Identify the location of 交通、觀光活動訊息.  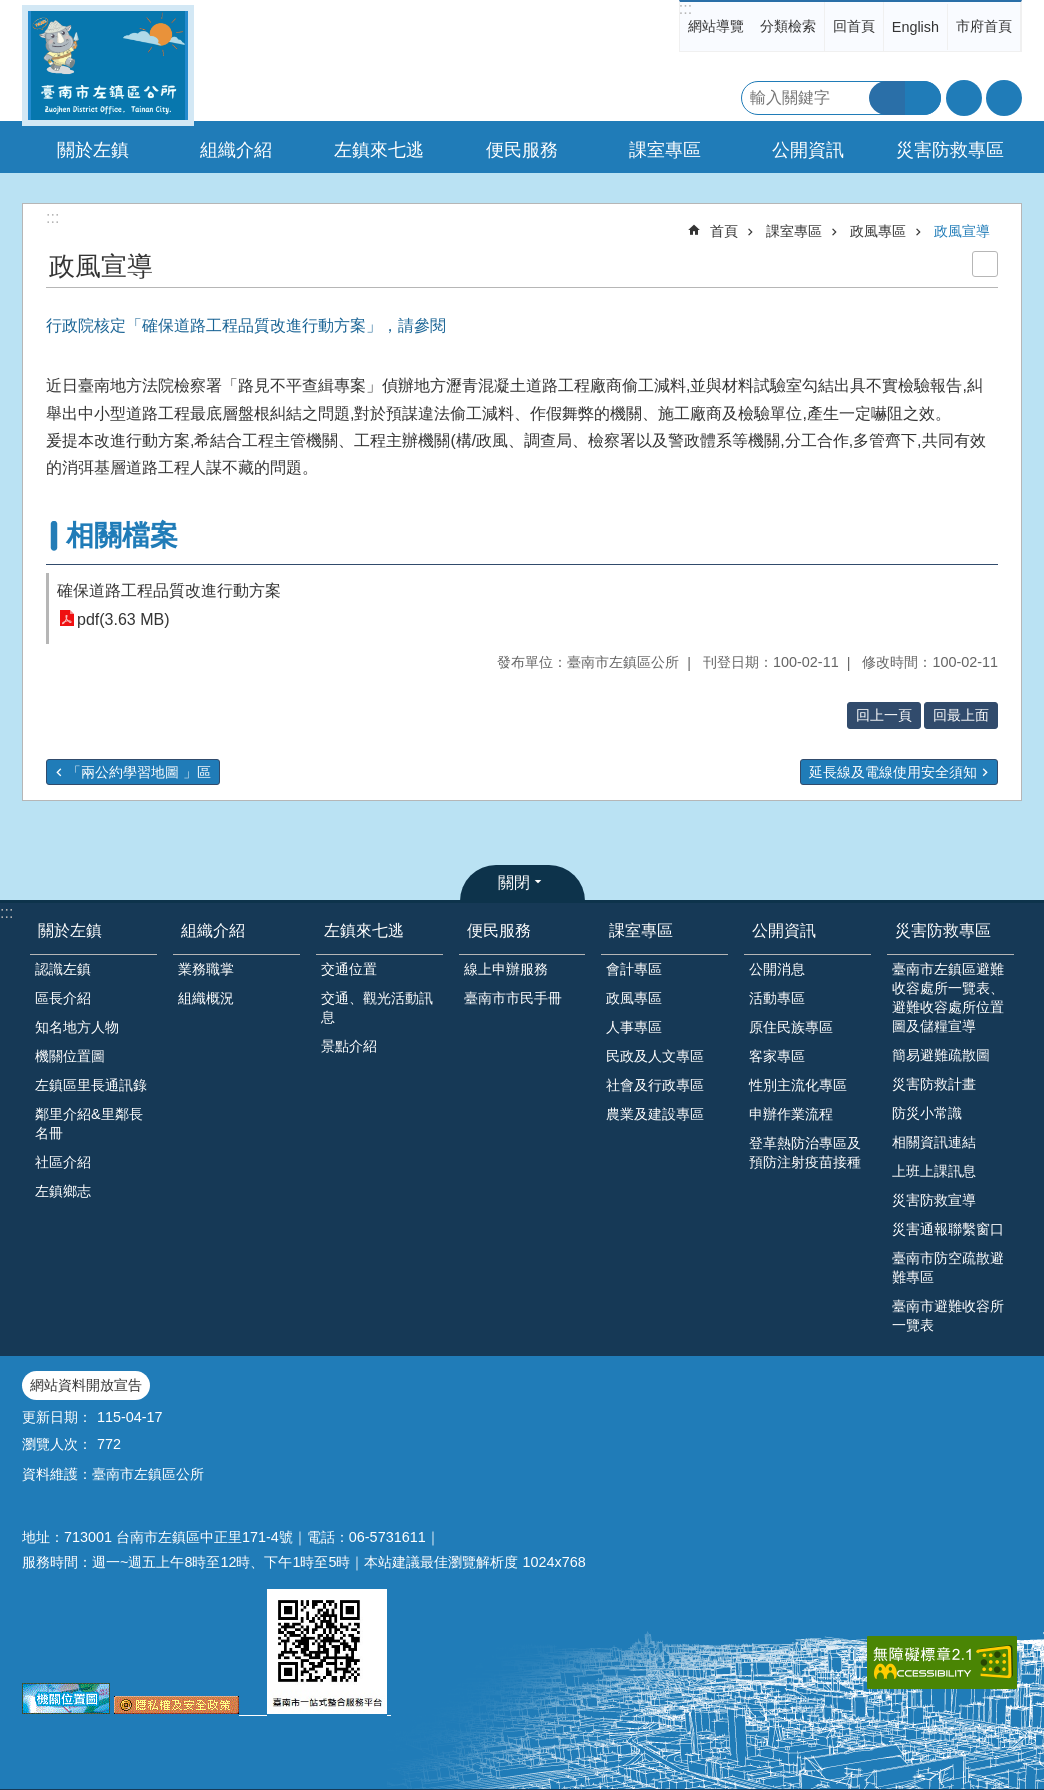
(377, 1007).